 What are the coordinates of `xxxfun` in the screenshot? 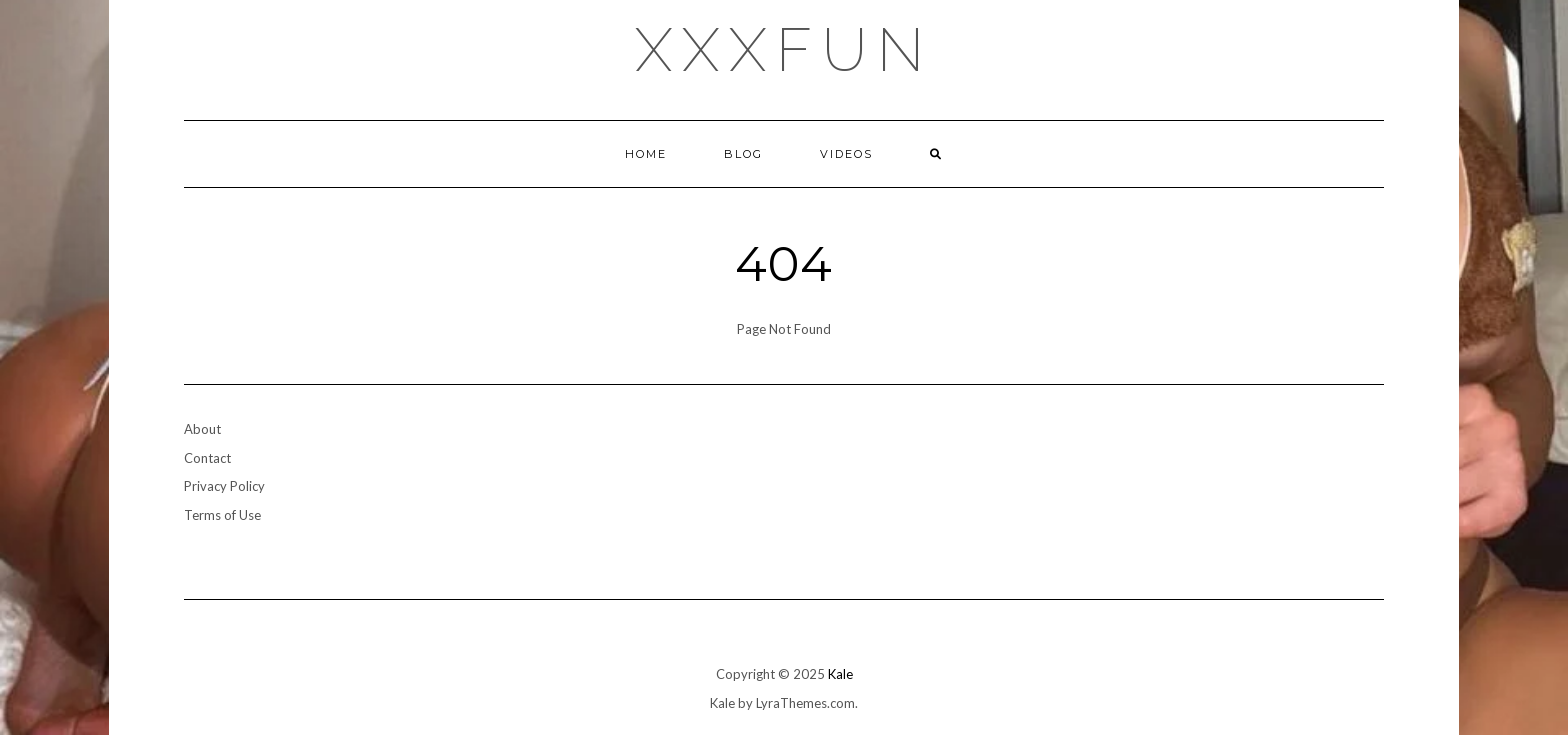 It's located at (784, 50).